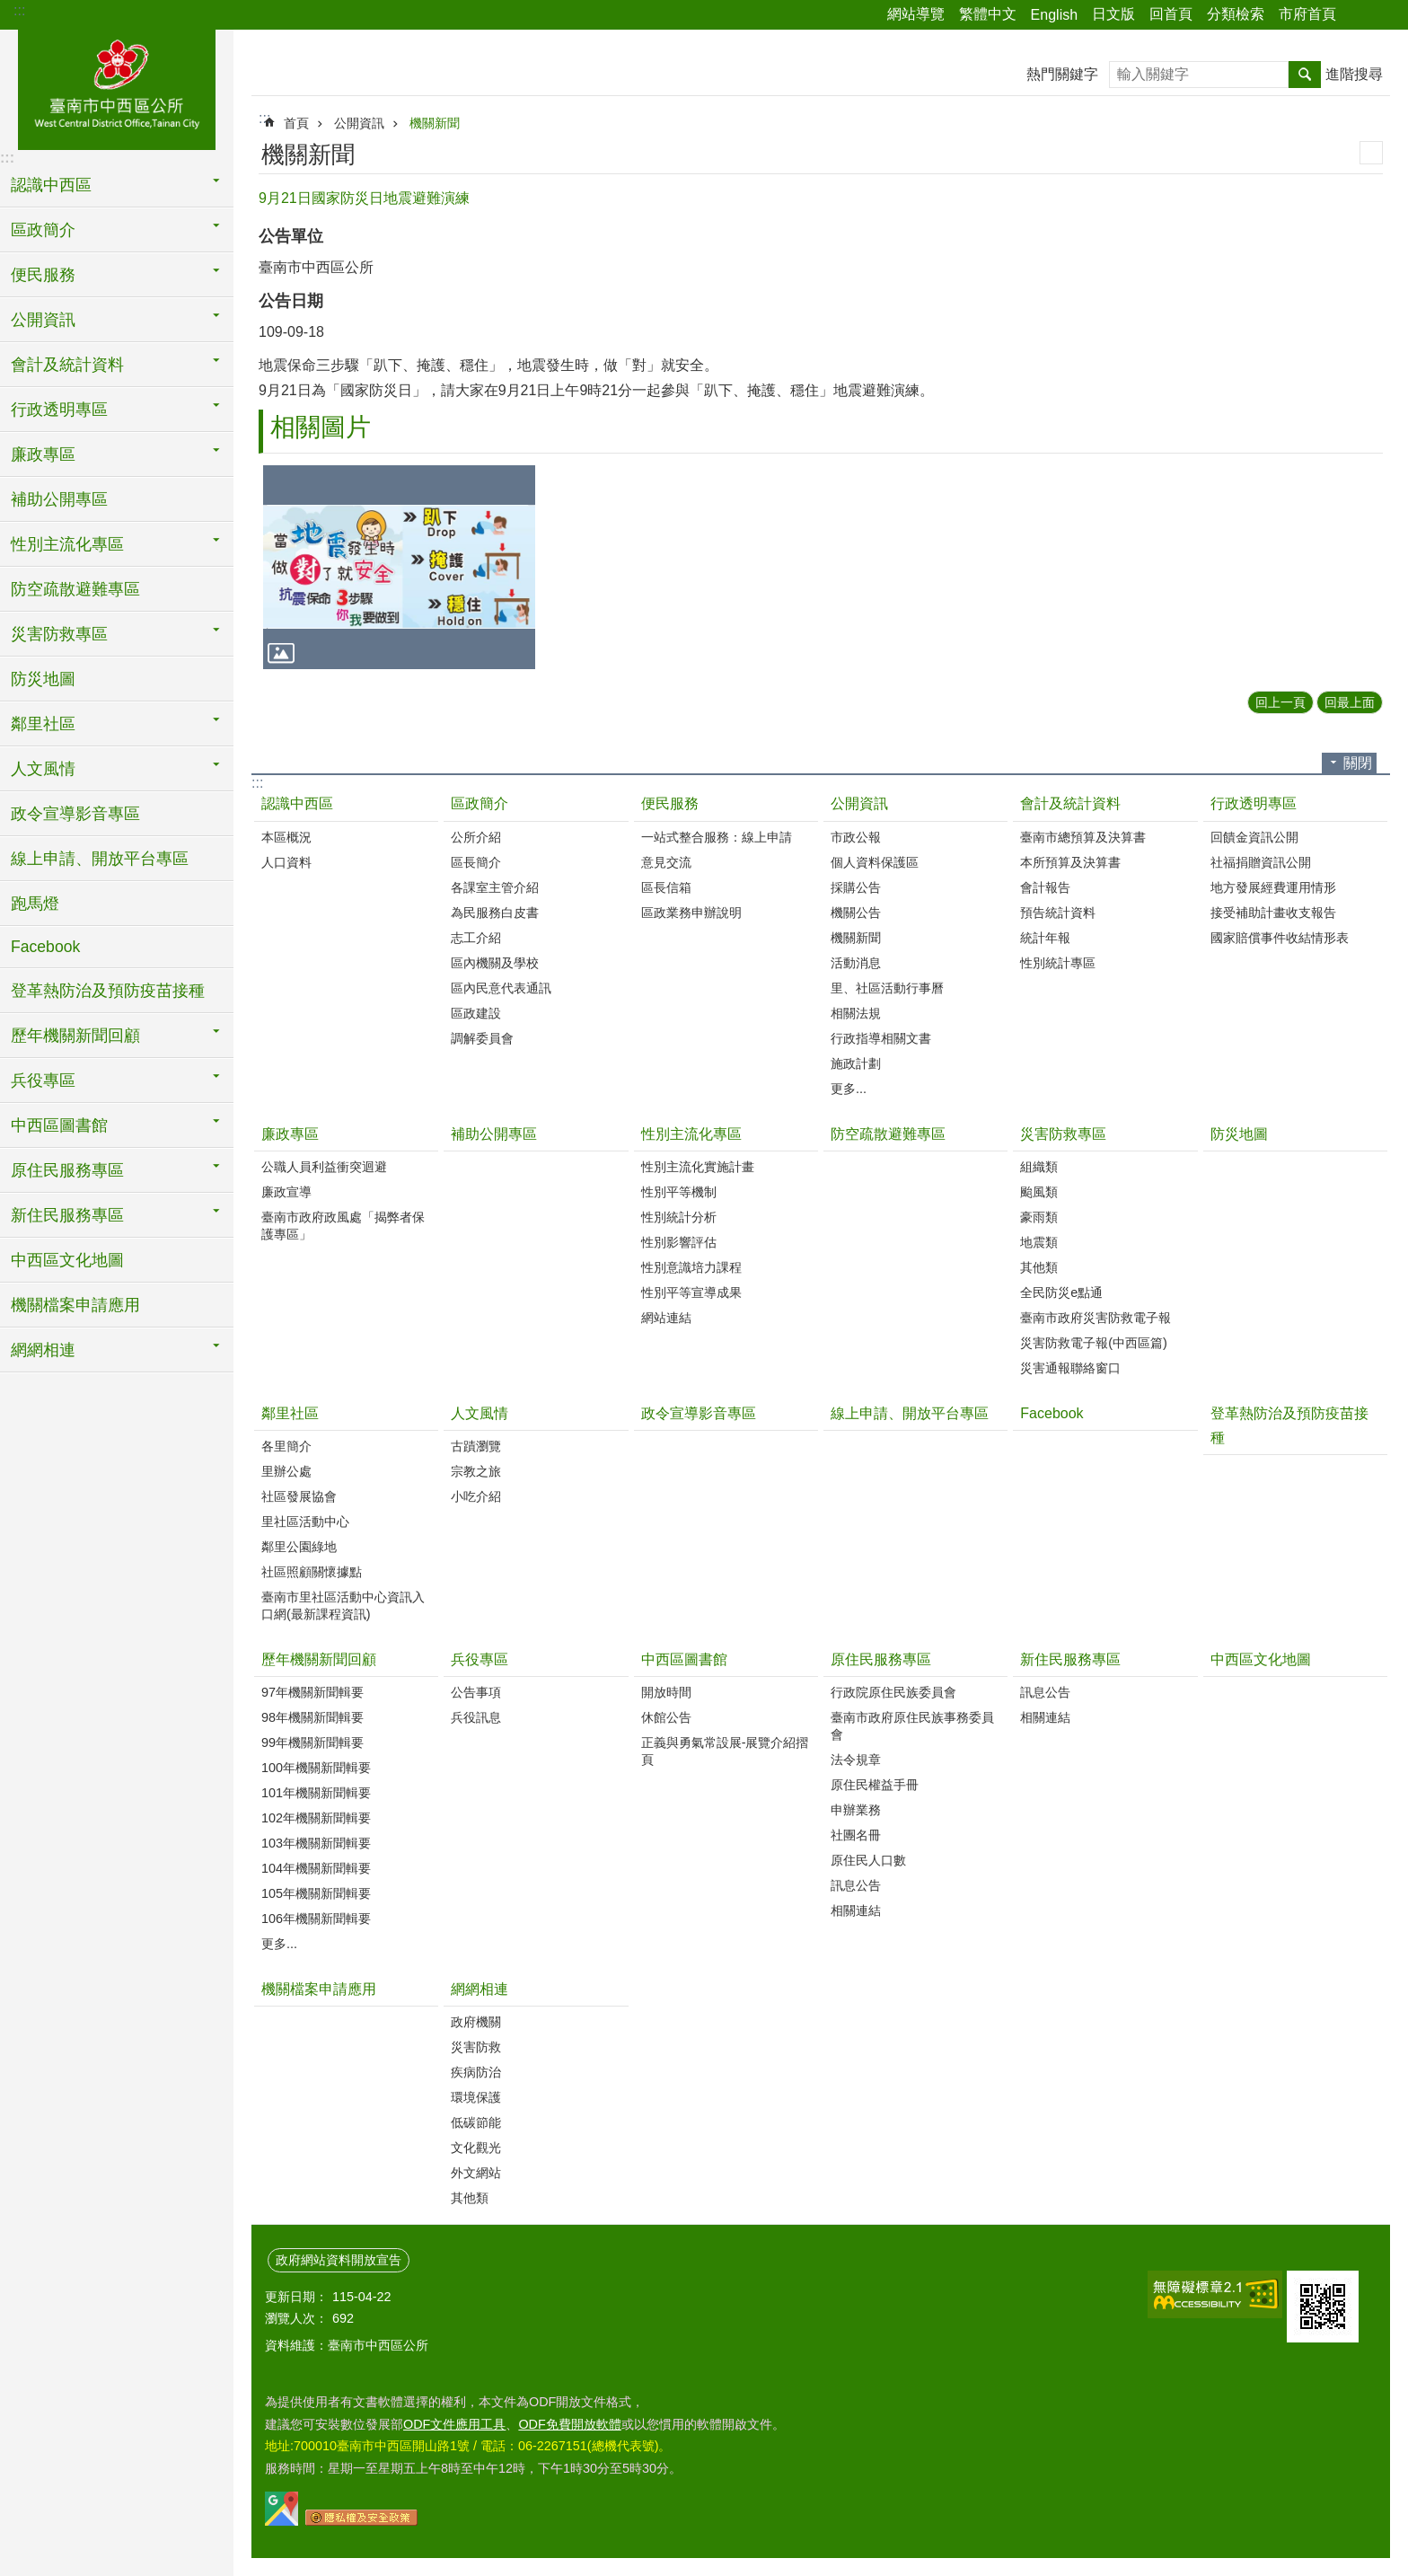 The width and height of the screenshot is (1408, 2576). Describe the element at coordinates (1095, 1317) in the screenshot. I see `臺南市政府災害防救電子報` at that location.